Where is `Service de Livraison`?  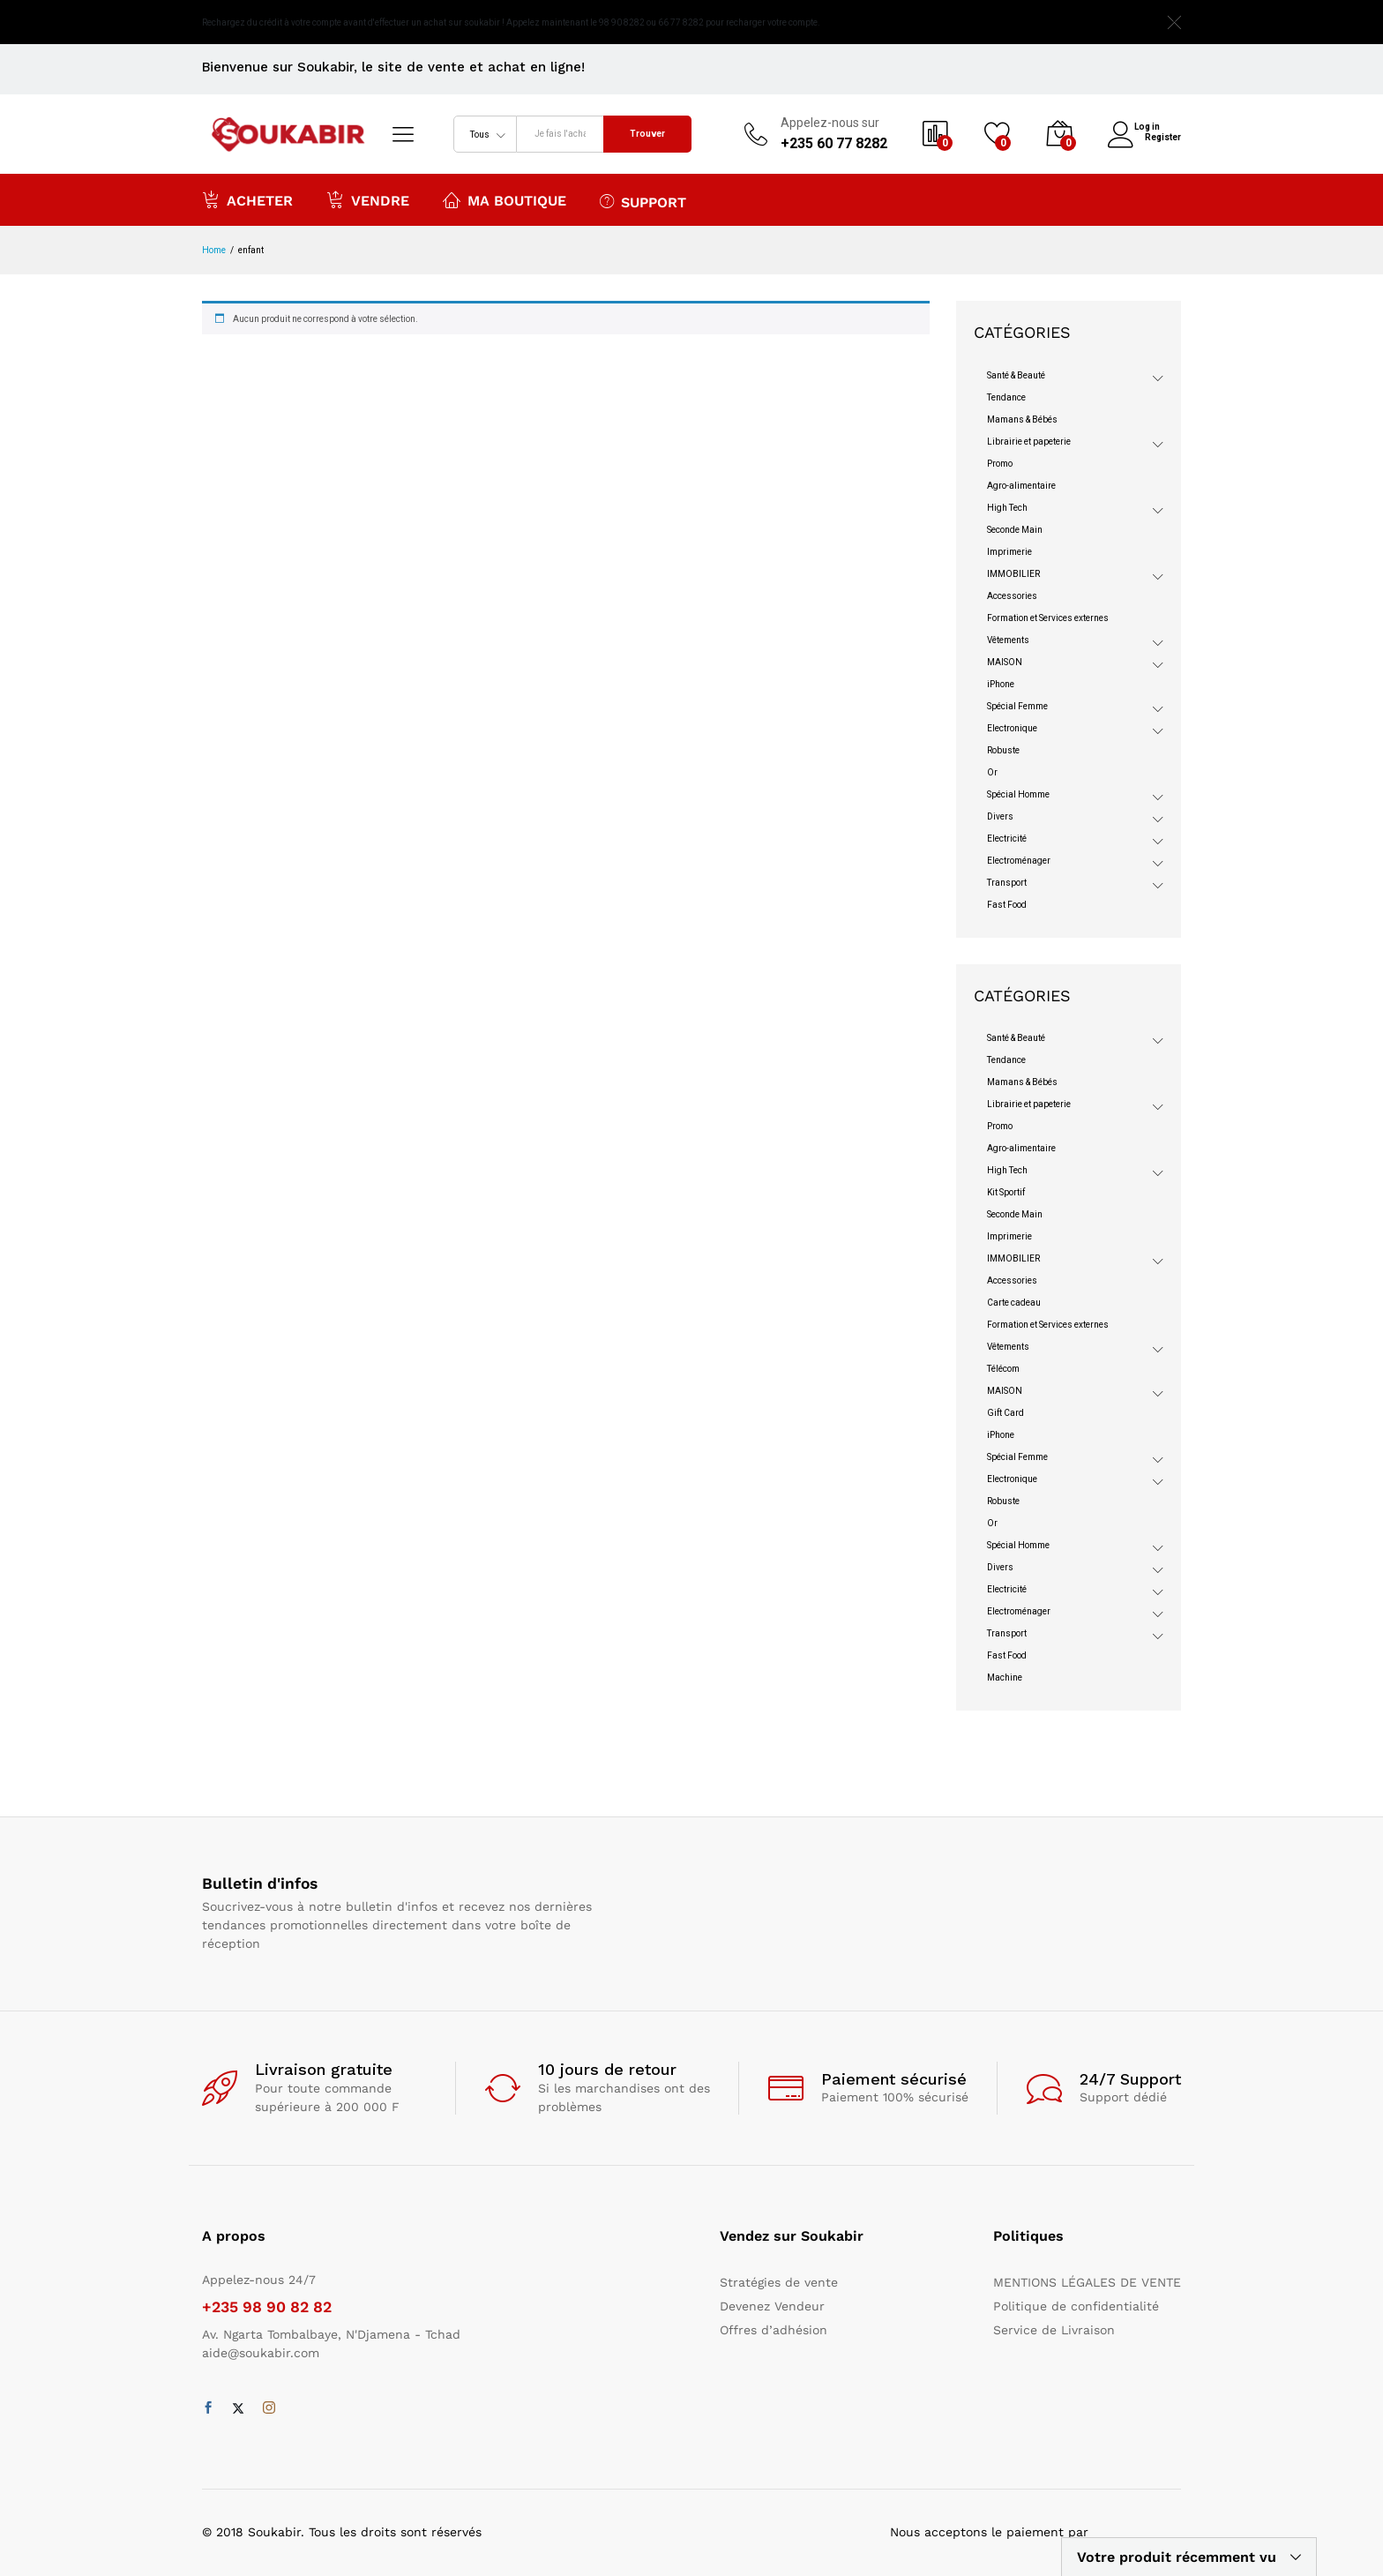
Service de Livraison is located at coordinates (1054, 2330).